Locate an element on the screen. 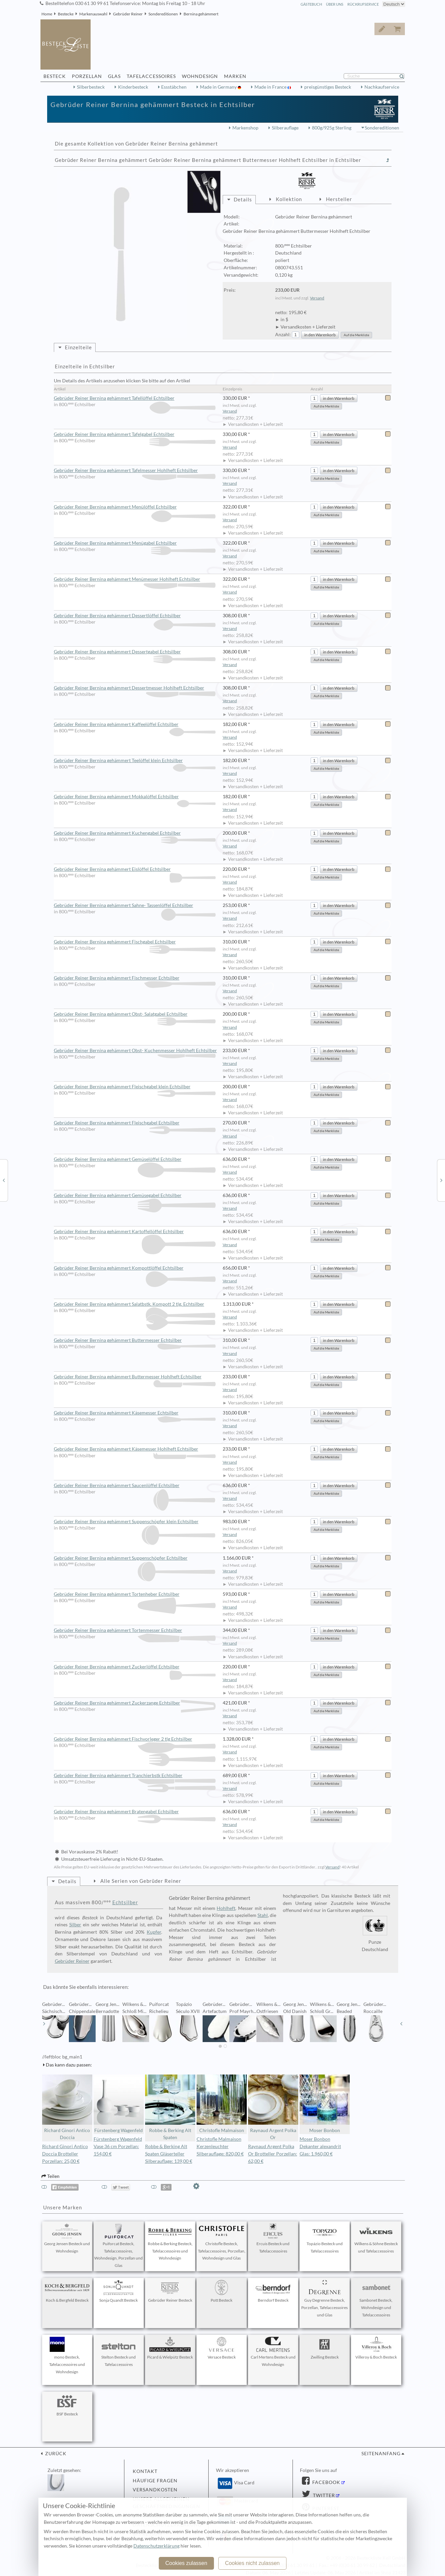 This screenshot has width=445, height=2576. Berndorf Besteck is located at coordinates (273, 2291).